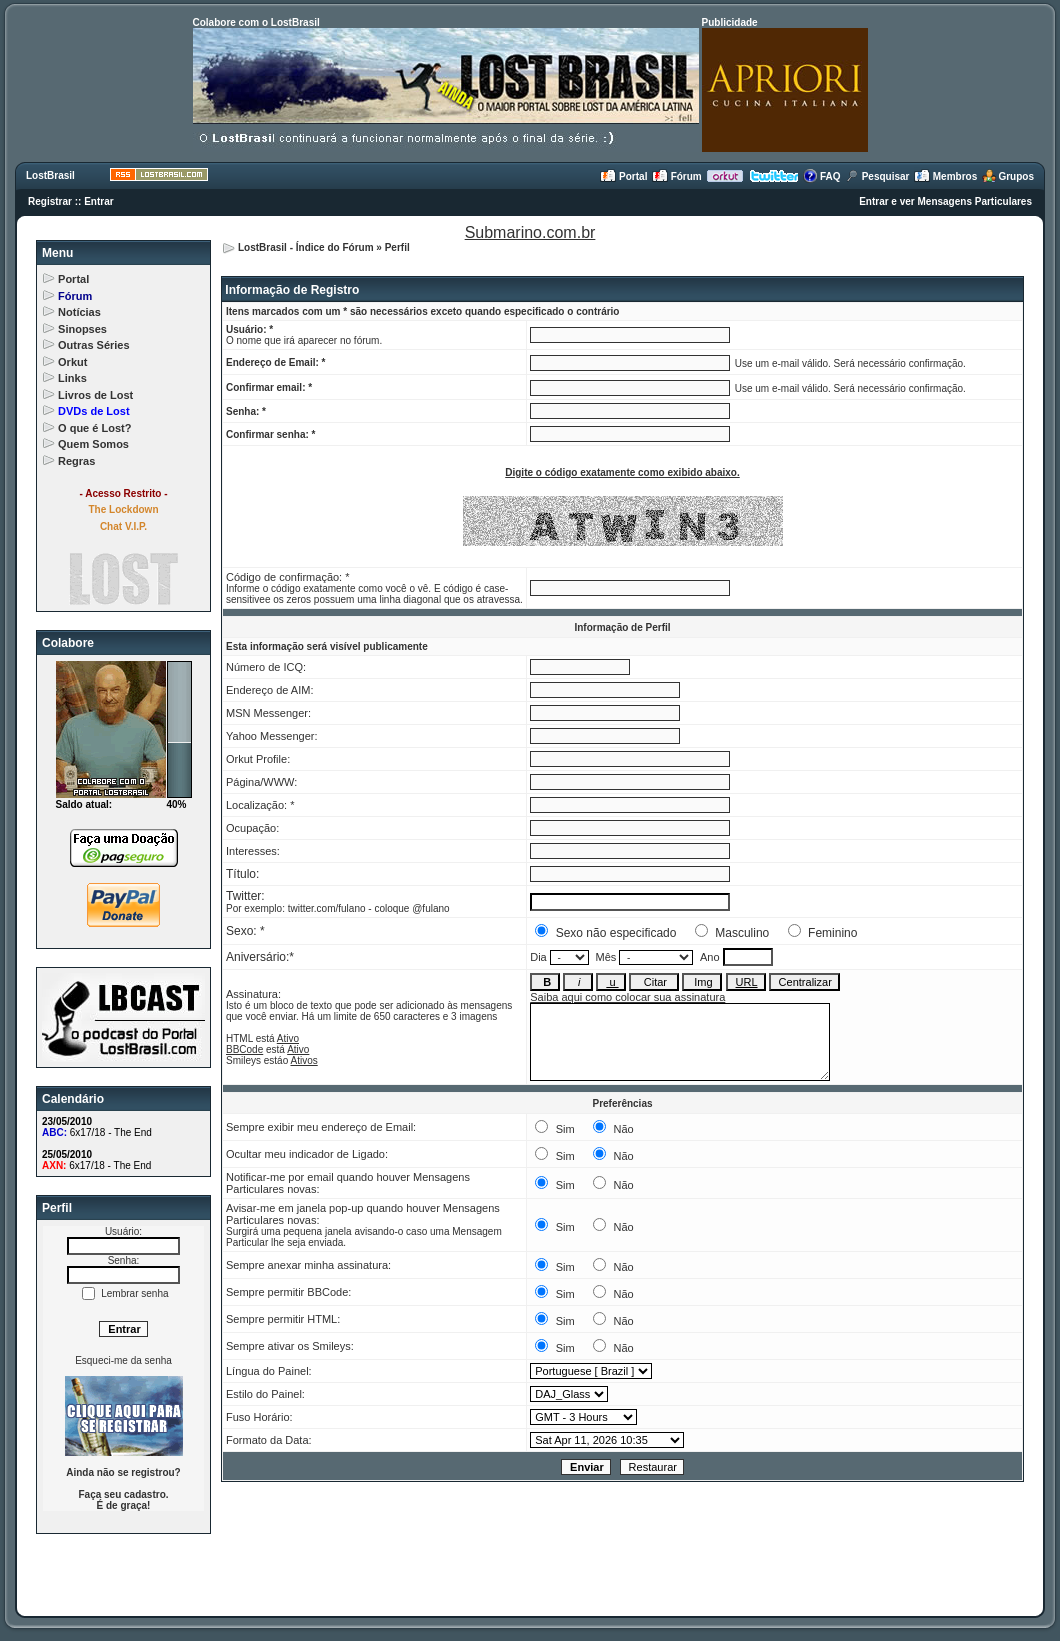  Describe the element at coordinates (530, 232) in the screenshot. I see `Submarino.com.br` at that location.